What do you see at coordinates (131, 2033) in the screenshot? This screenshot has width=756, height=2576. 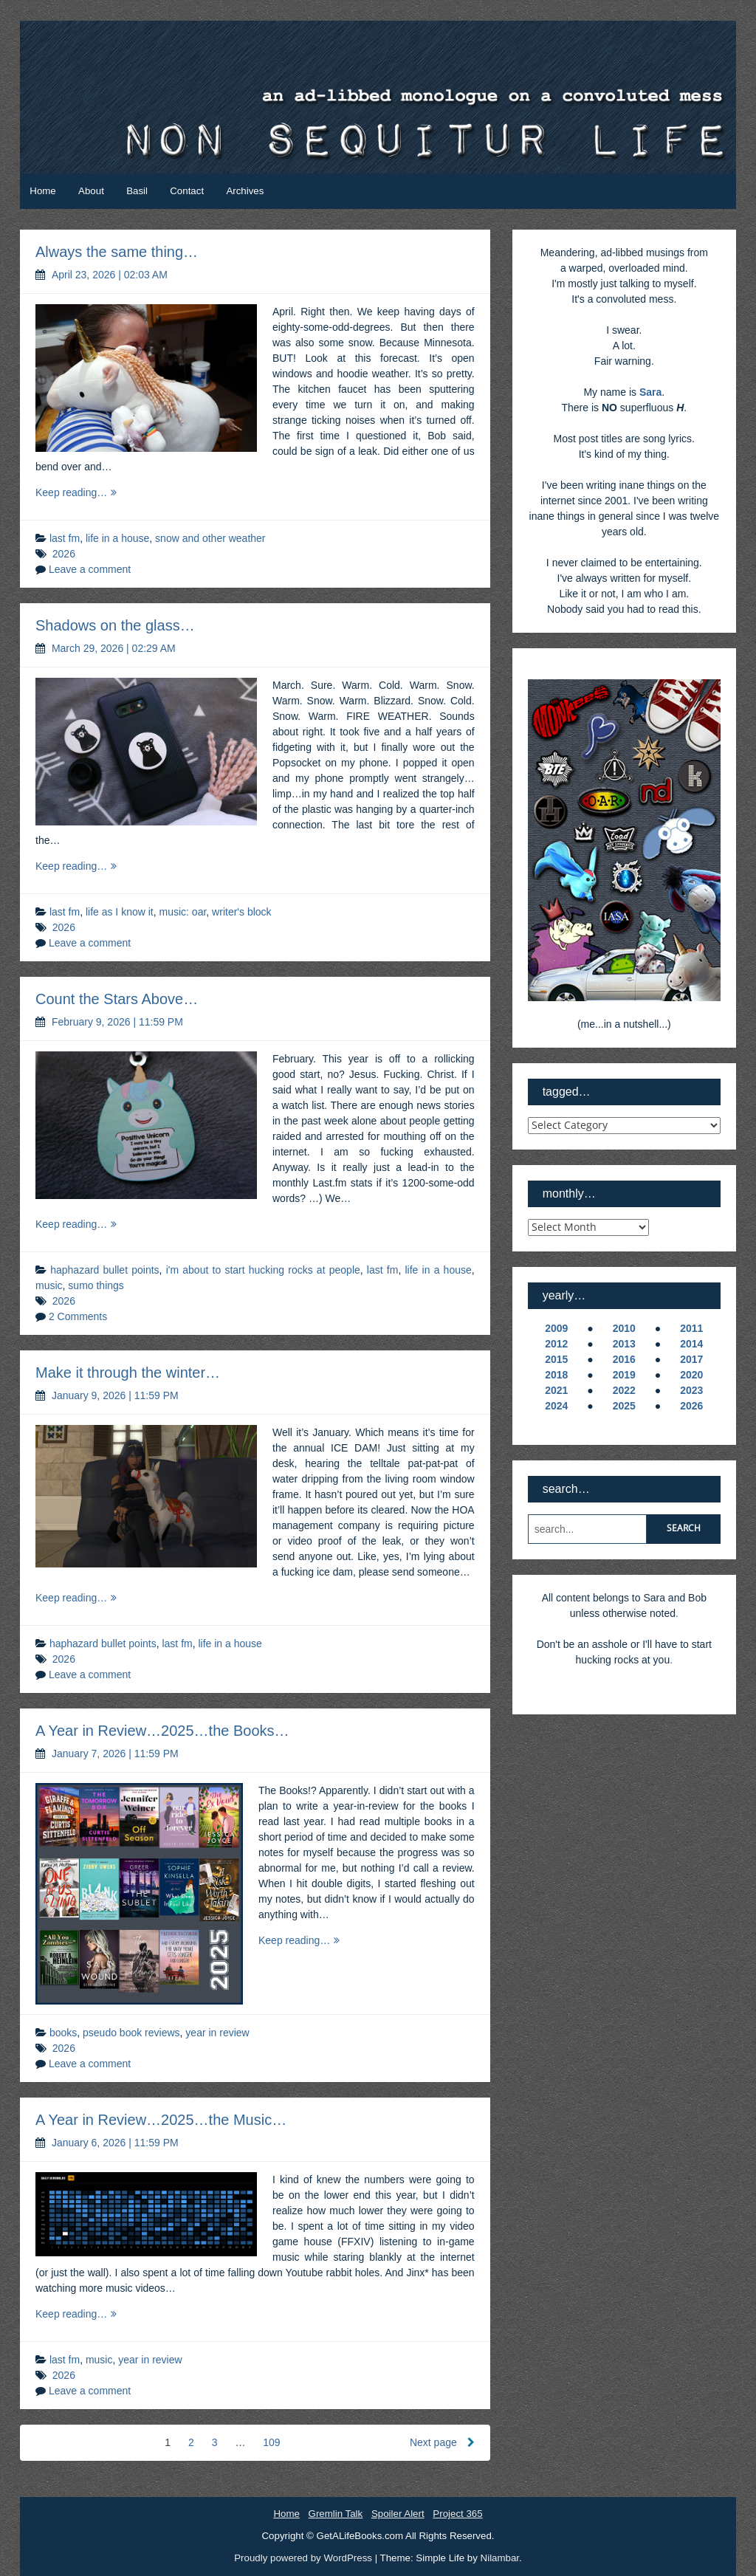 I see `pseudo book reviews` at bounding box center [131, 2033].